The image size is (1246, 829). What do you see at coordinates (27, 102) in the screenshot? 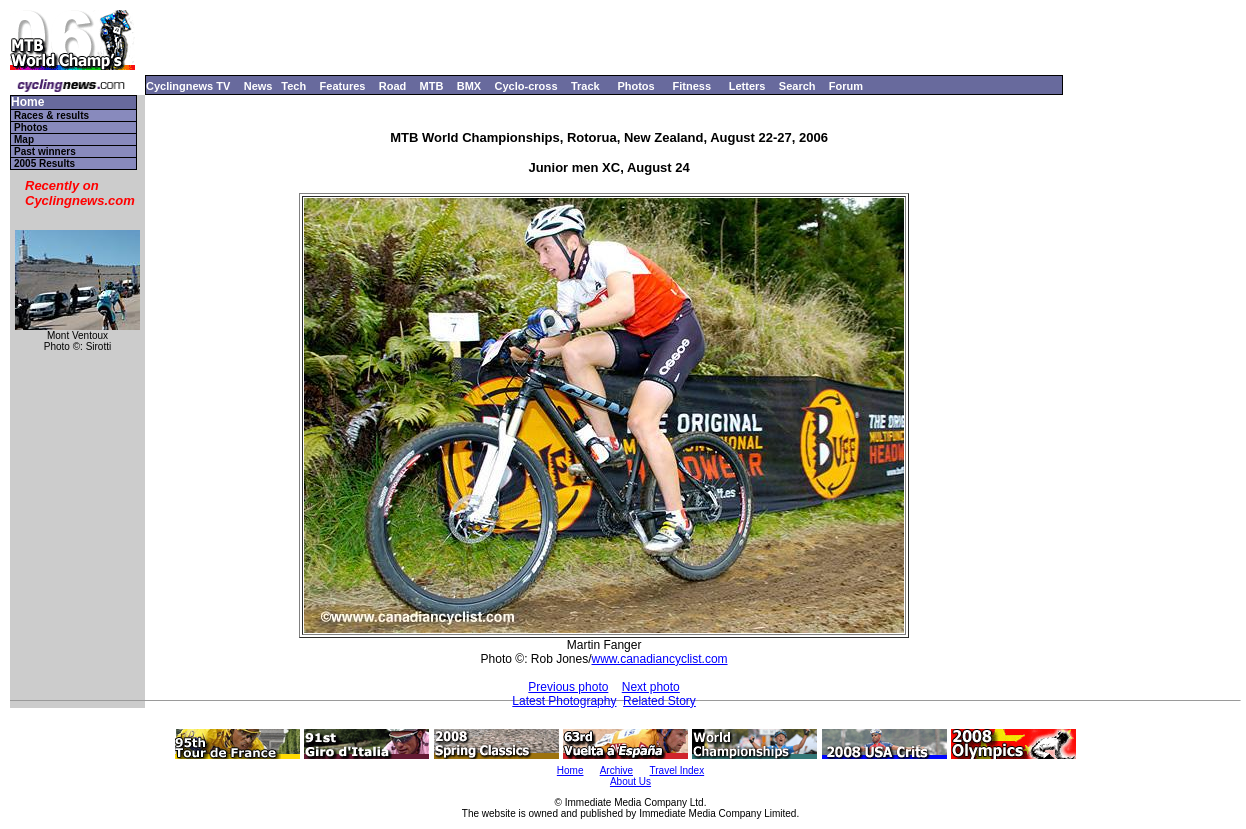
I see `Home` at bounding box center [27, 102].